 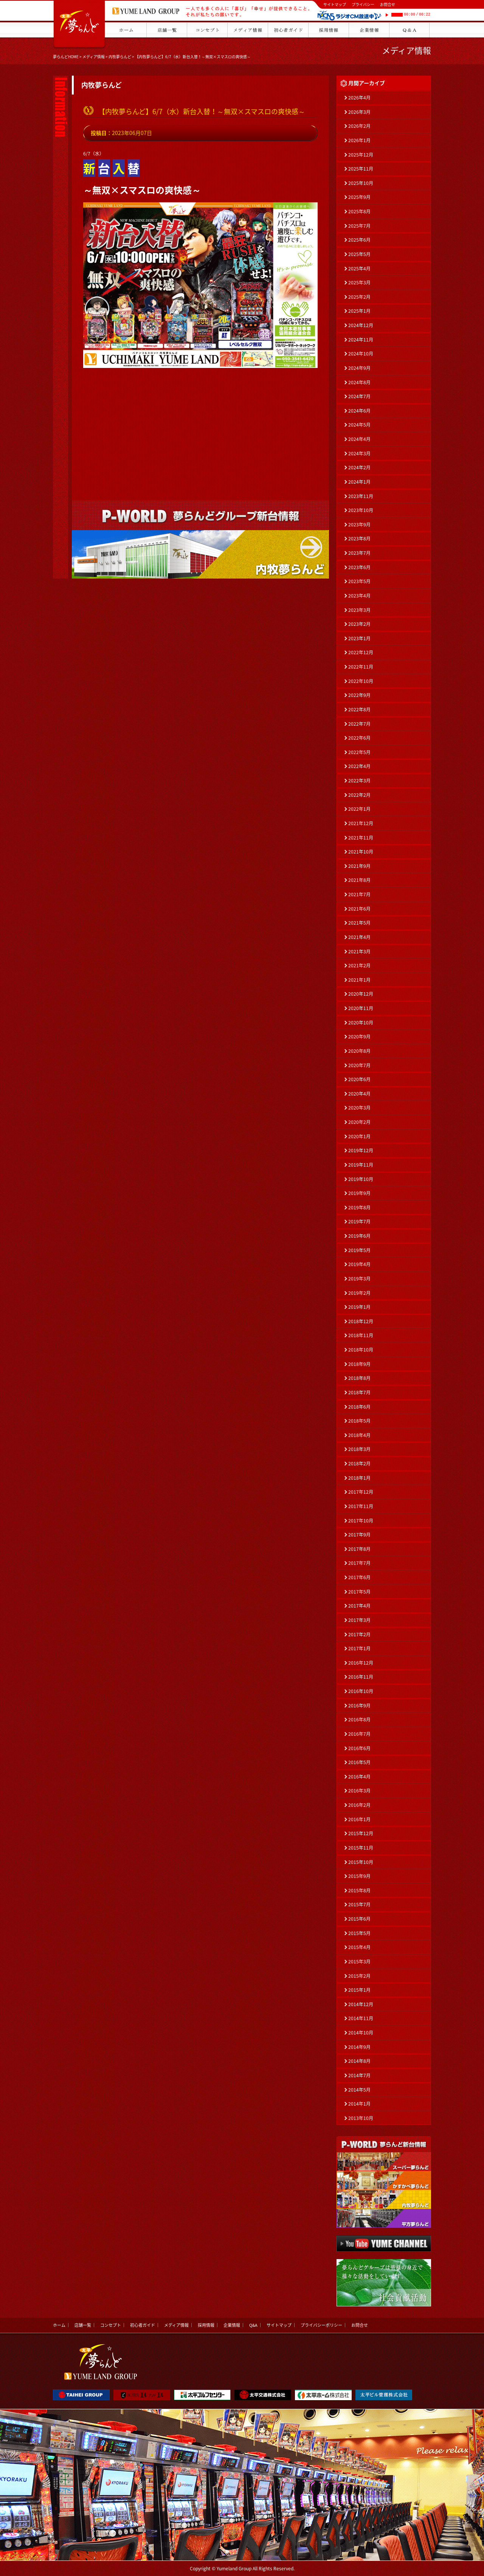 I want to click on 2021年8月, so click(x=359, y=880).